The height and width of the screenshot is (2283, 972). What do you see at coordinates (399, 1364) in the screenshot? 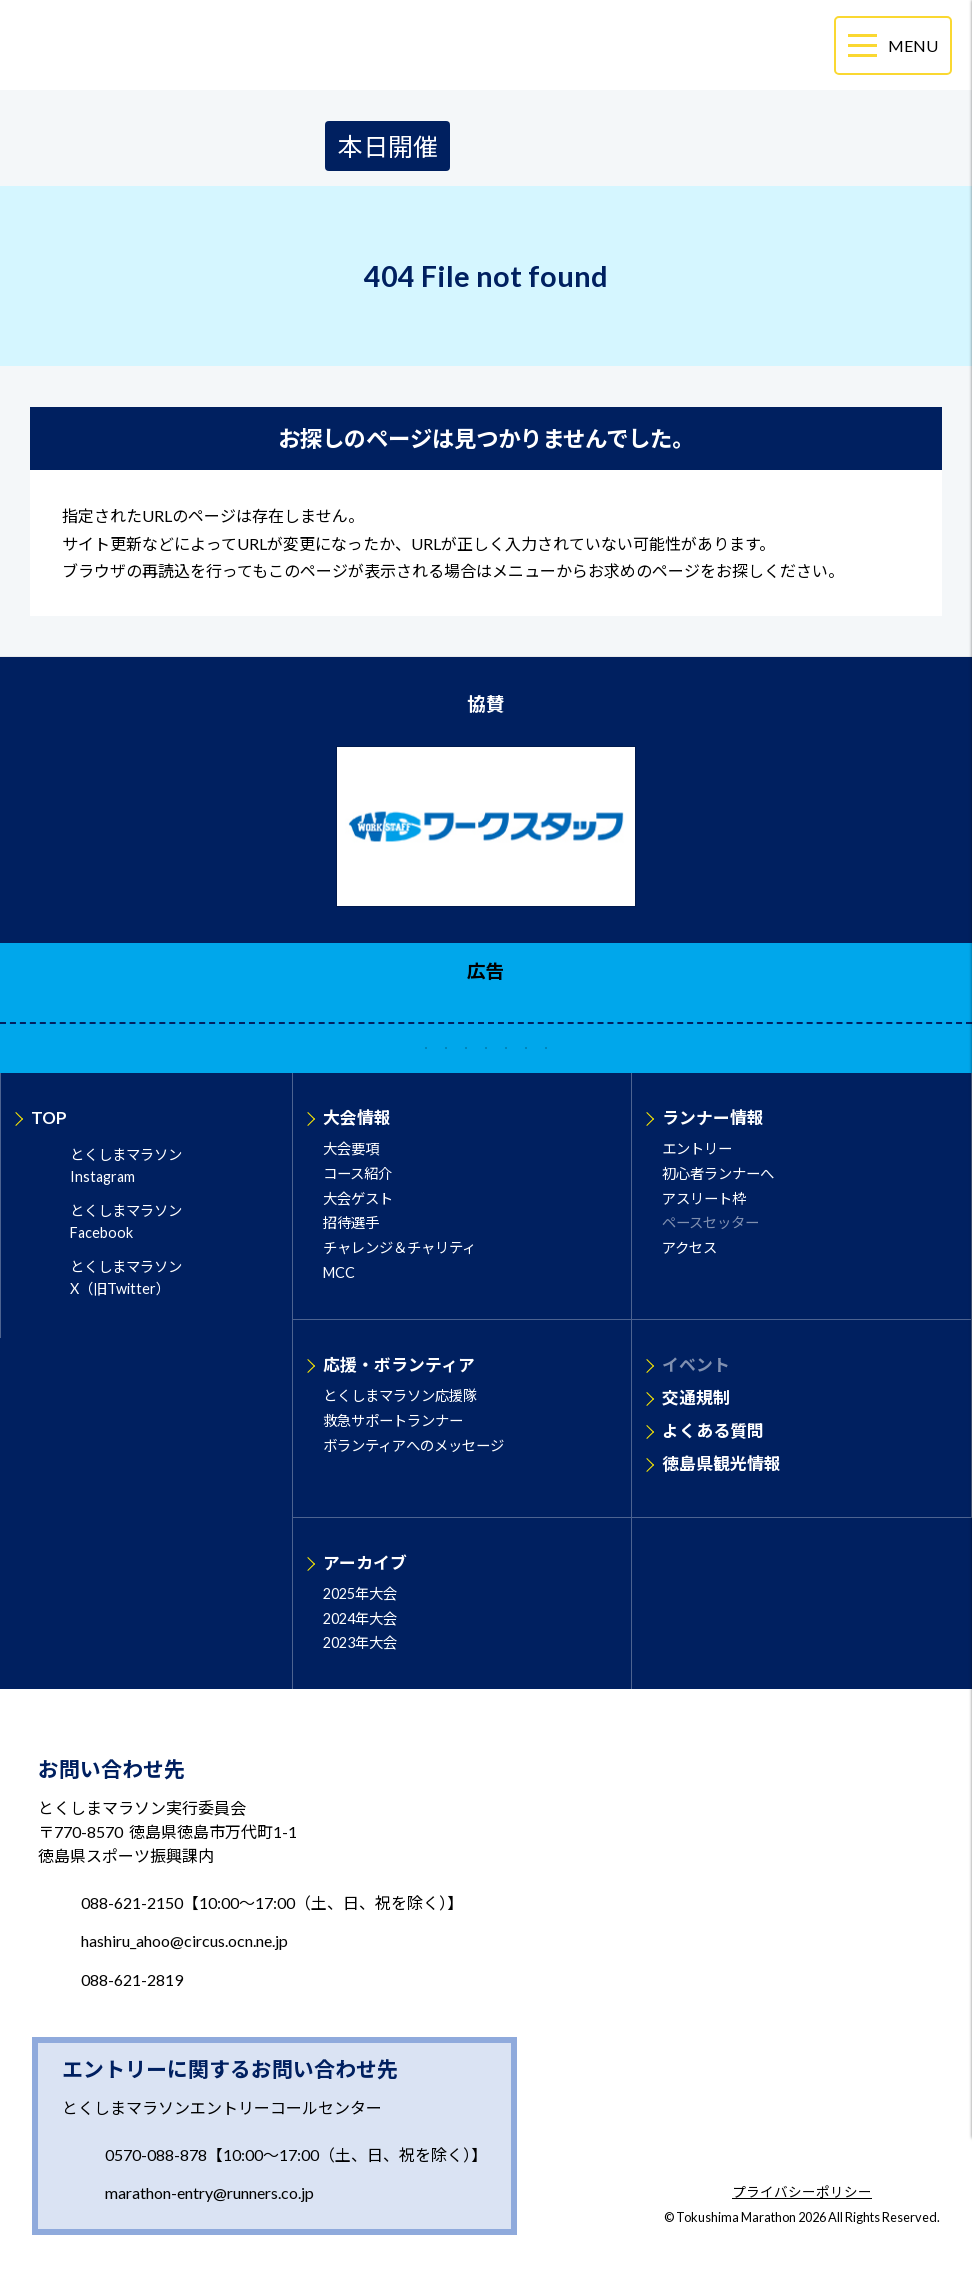
I see `応援・ボランティア` at bounding box center [399, 1364].